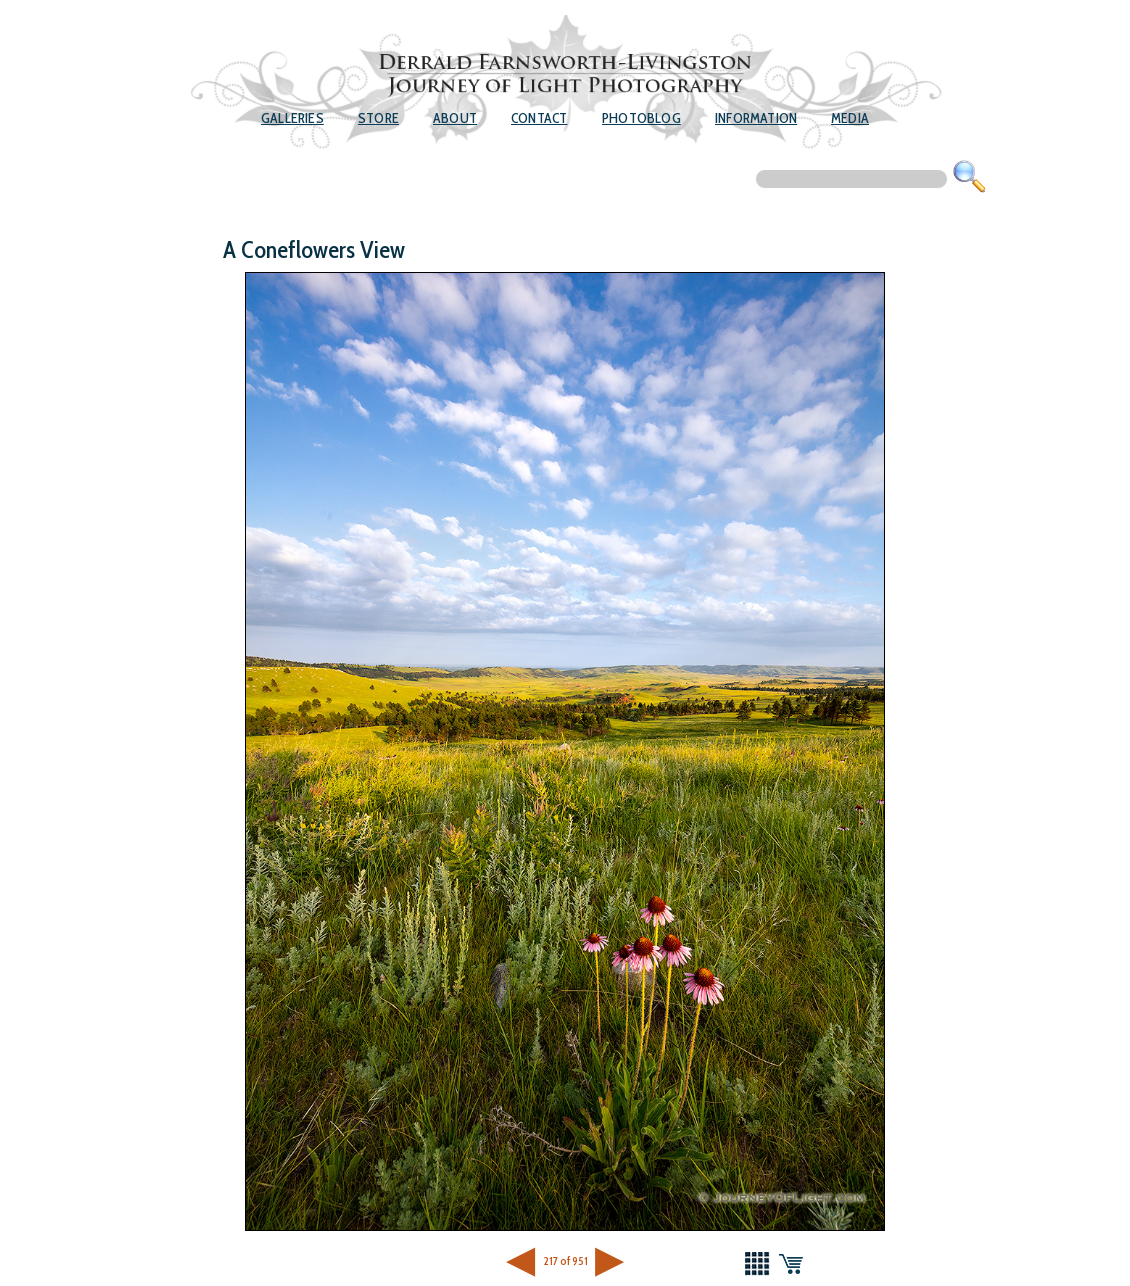  I want to click on About, so click(455, 118).